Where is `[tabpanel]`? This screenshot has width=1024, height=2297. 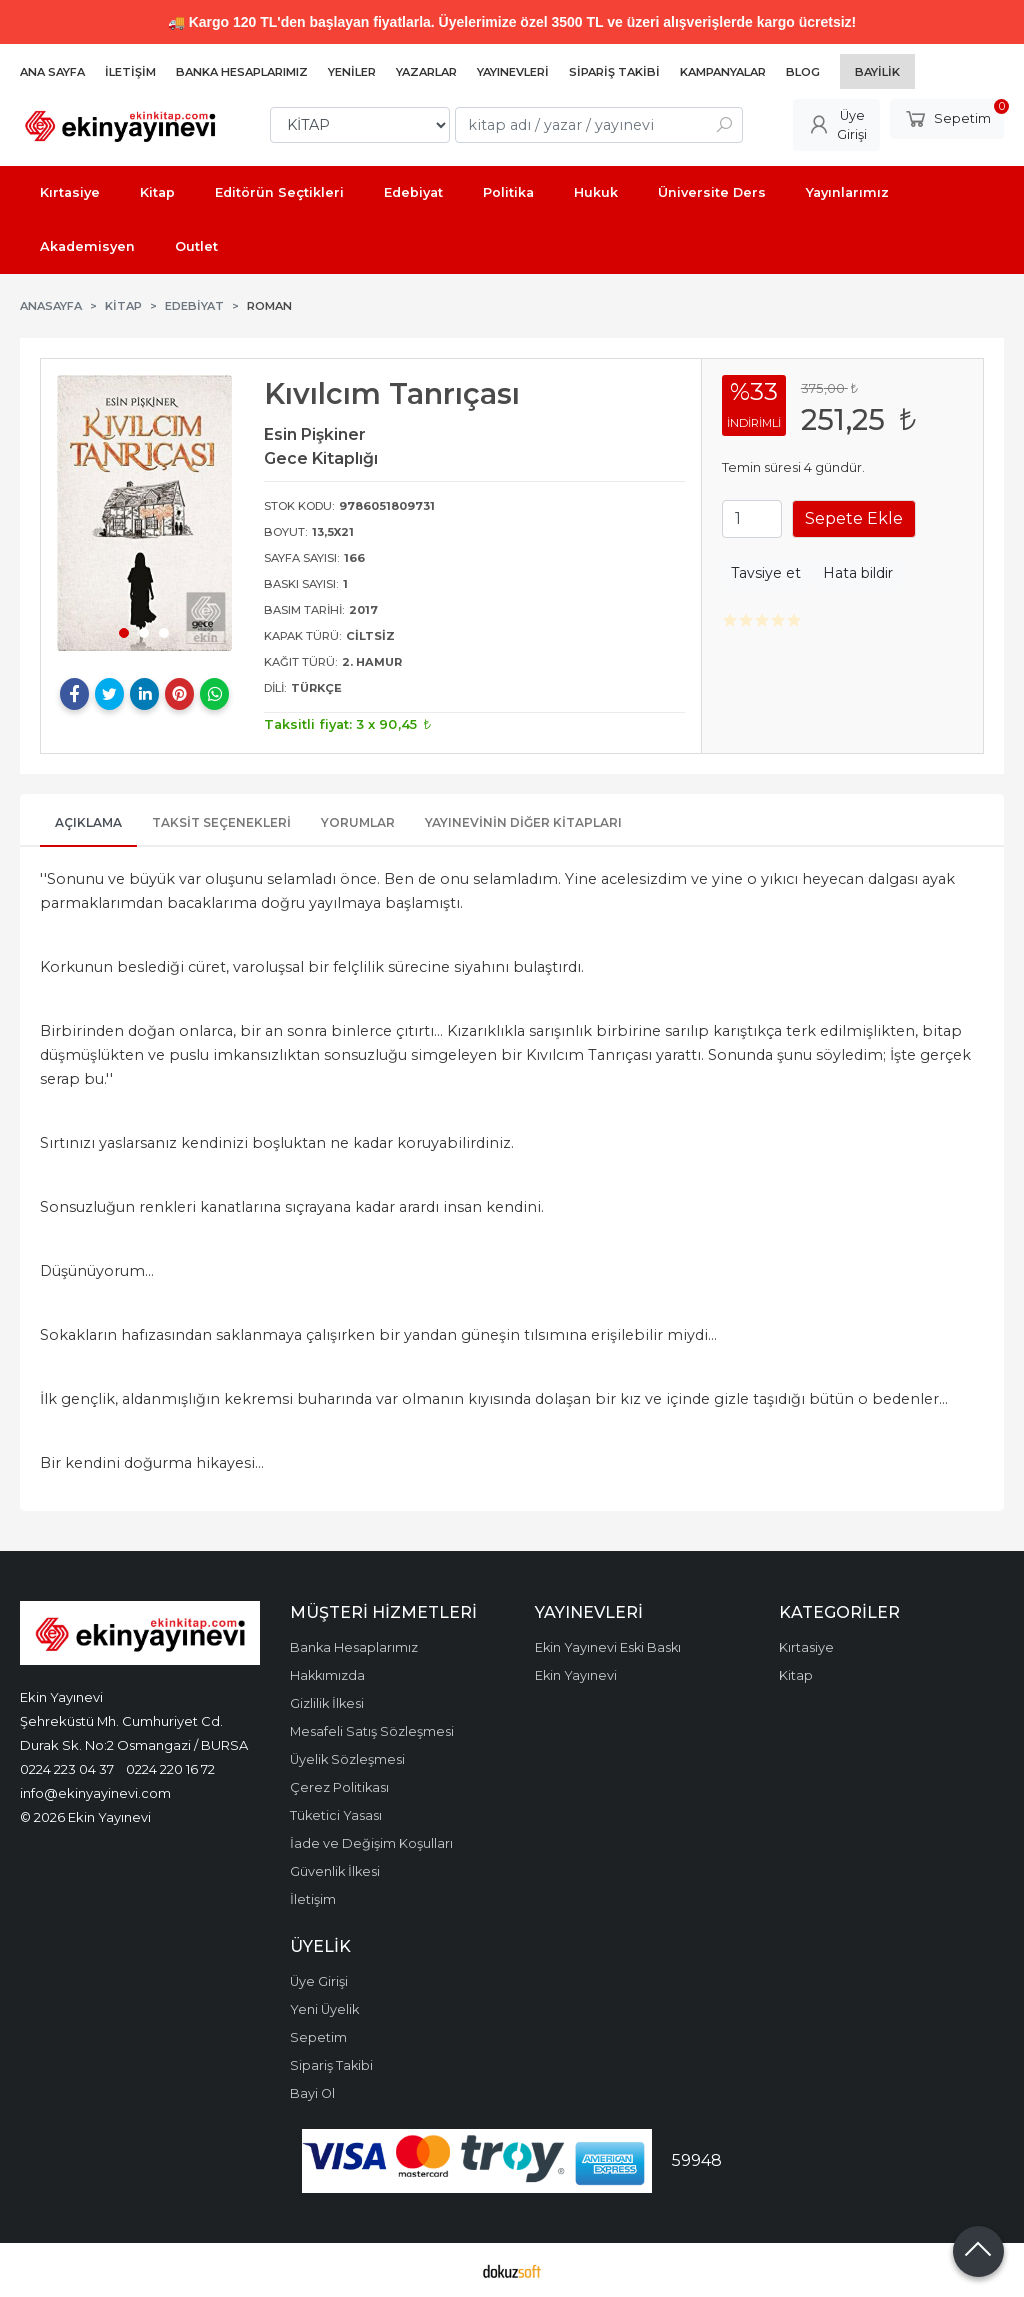
[tabpanel] is located at coordinates (144, 512).